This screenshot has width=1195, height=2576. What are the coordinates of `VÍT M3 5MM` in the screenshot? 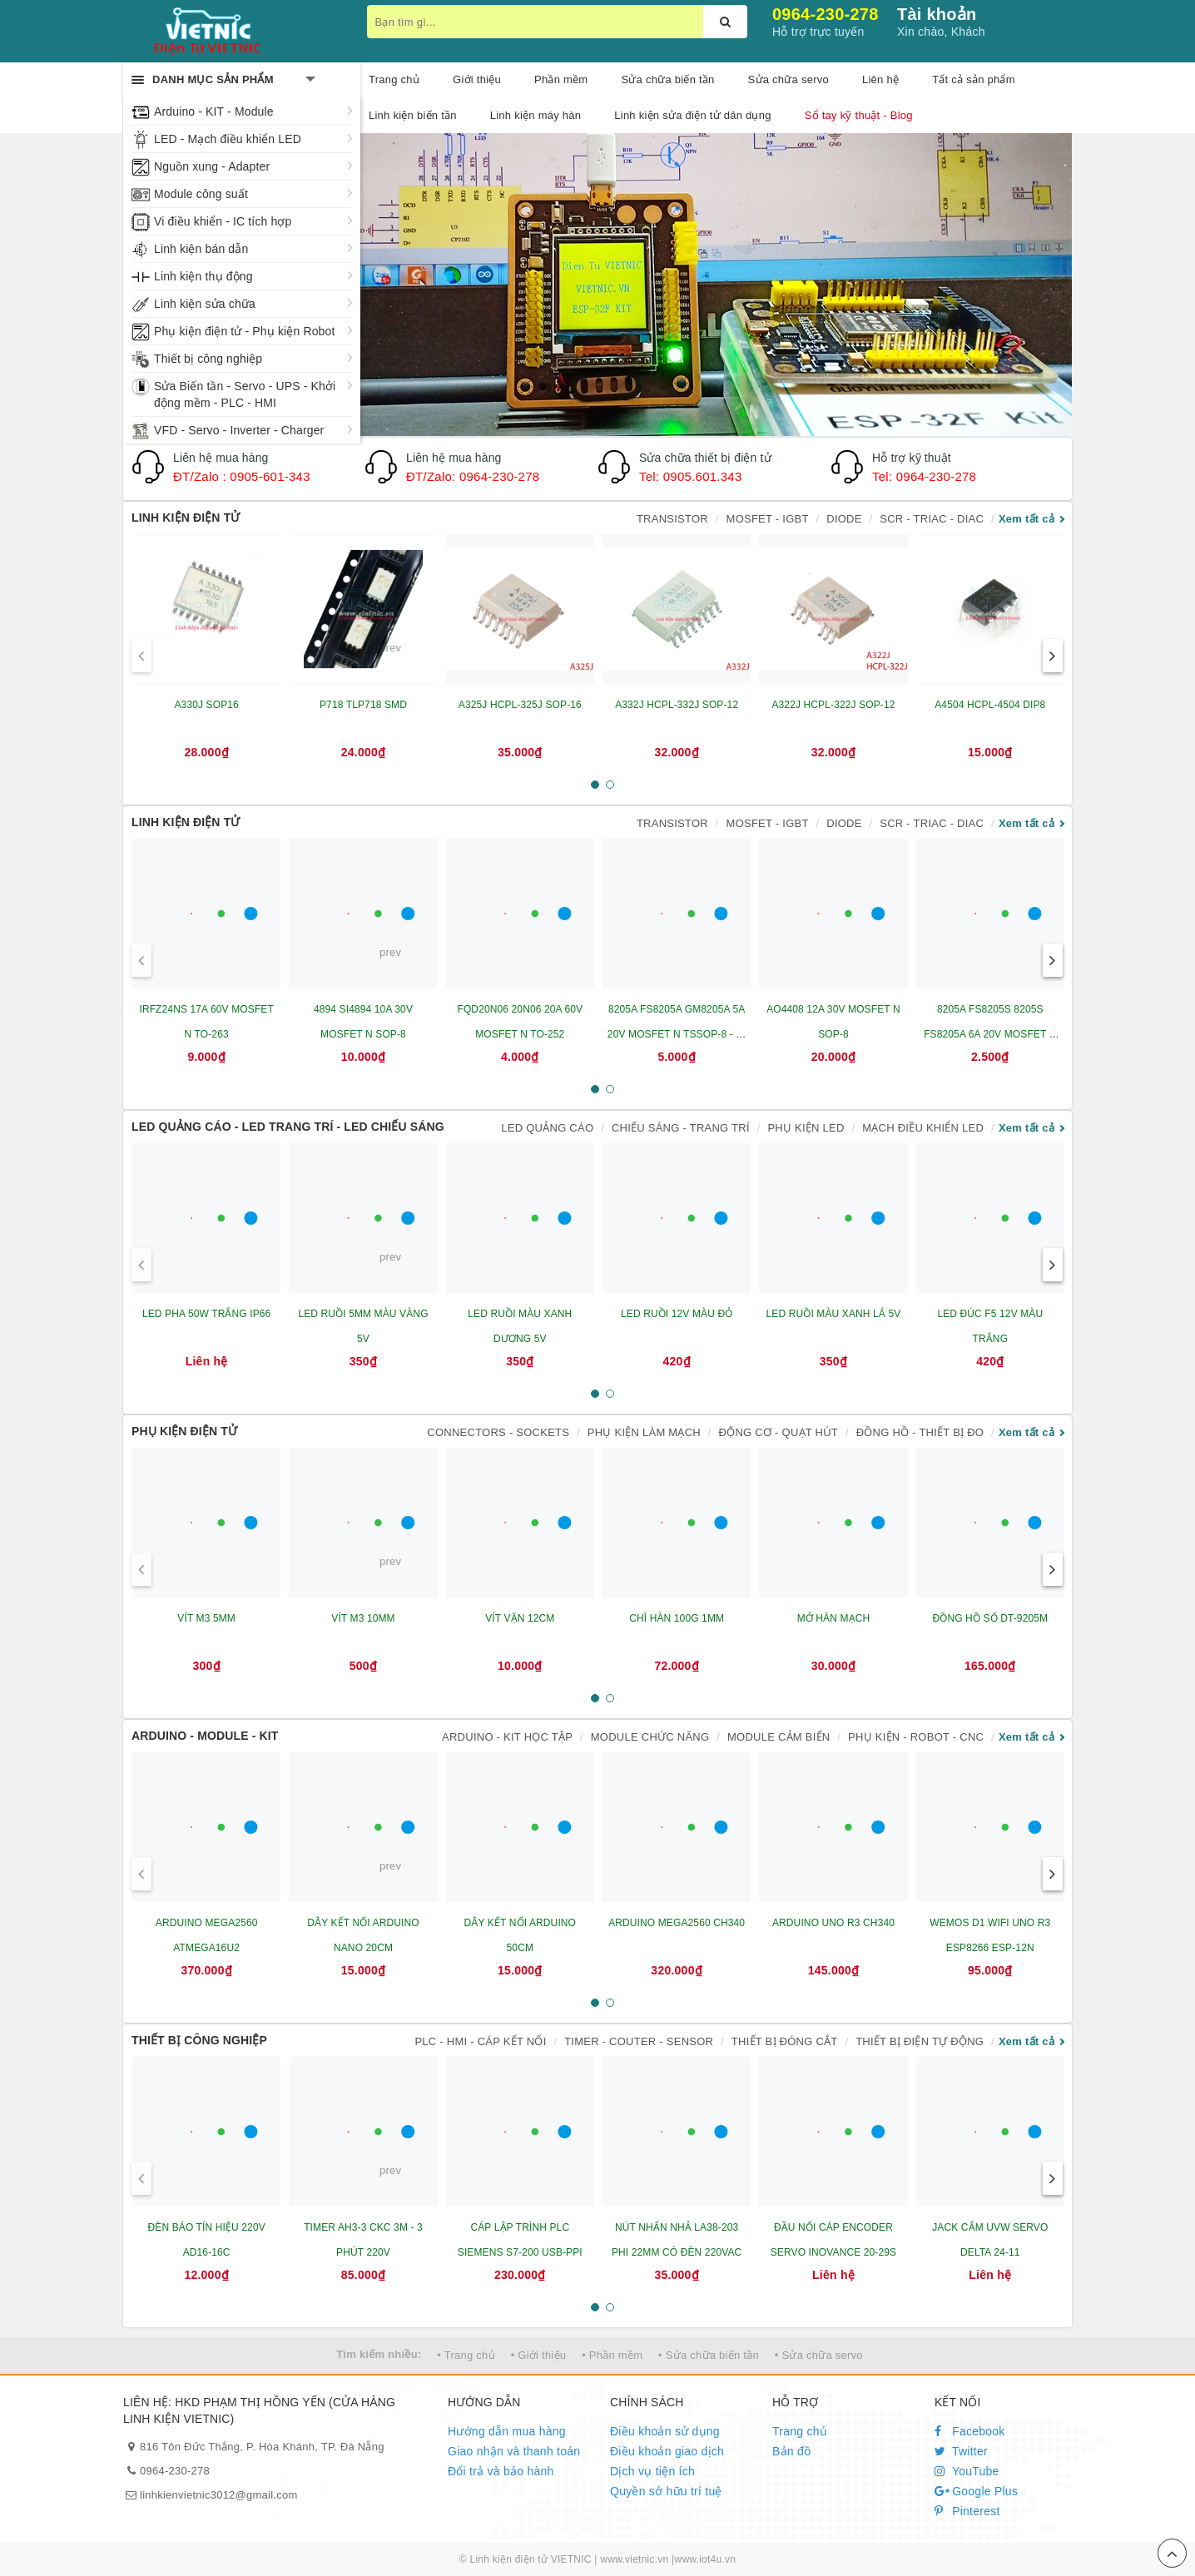 It's located at (206, 1618).